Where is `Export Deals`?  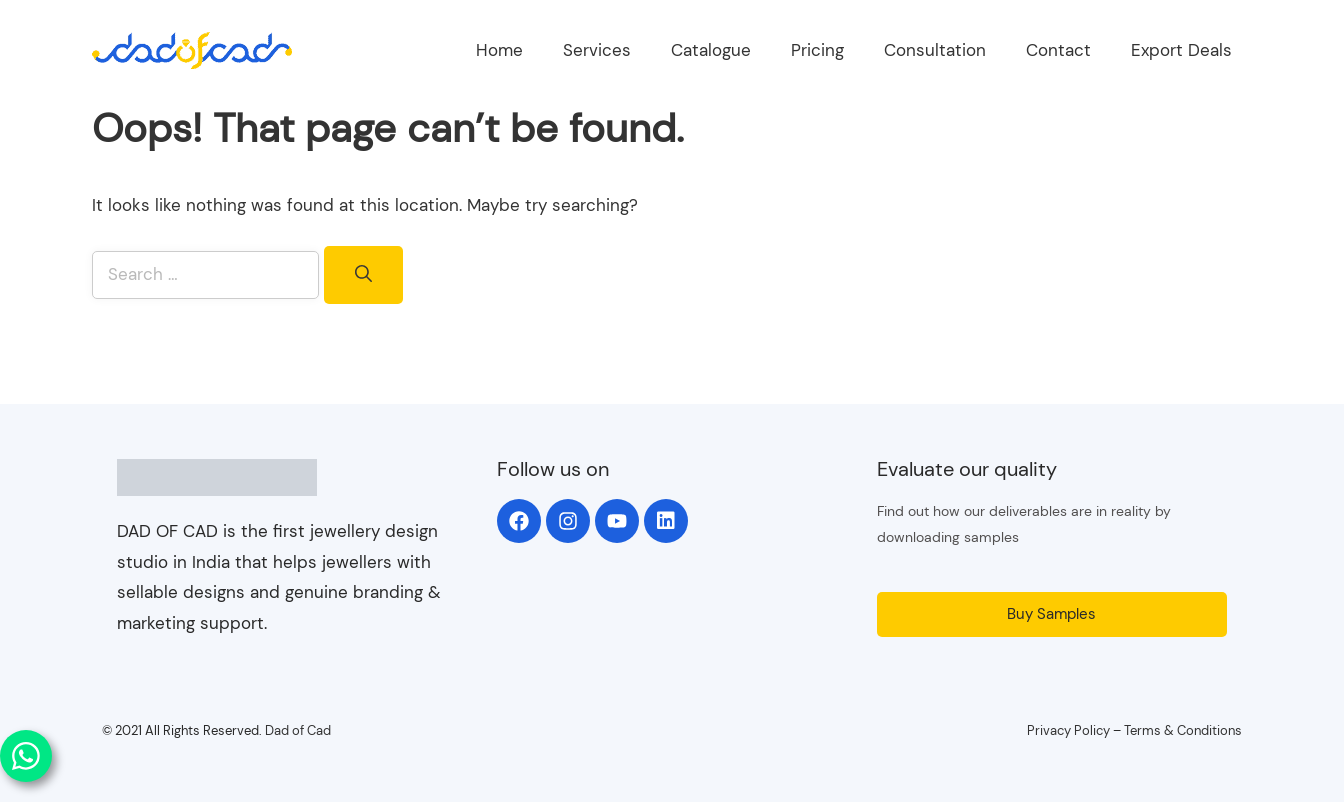 Export Deals is located at coordinates (1181, 50).